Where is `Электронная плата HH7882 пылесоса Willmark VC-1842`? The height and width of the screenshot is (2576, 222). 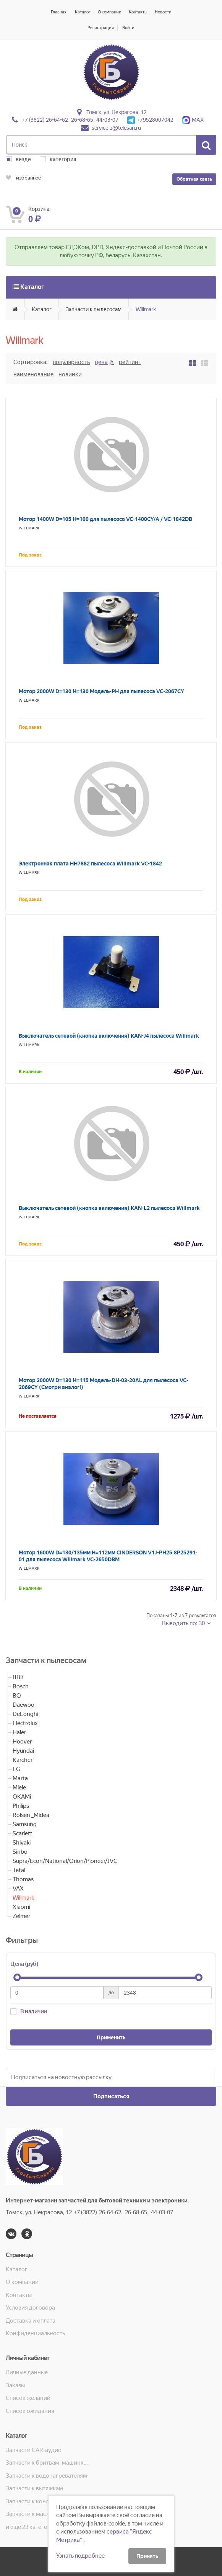 Электронная плата HH7882 пылесоса Willmark VC-1842 is located at coordinates (90, 863).